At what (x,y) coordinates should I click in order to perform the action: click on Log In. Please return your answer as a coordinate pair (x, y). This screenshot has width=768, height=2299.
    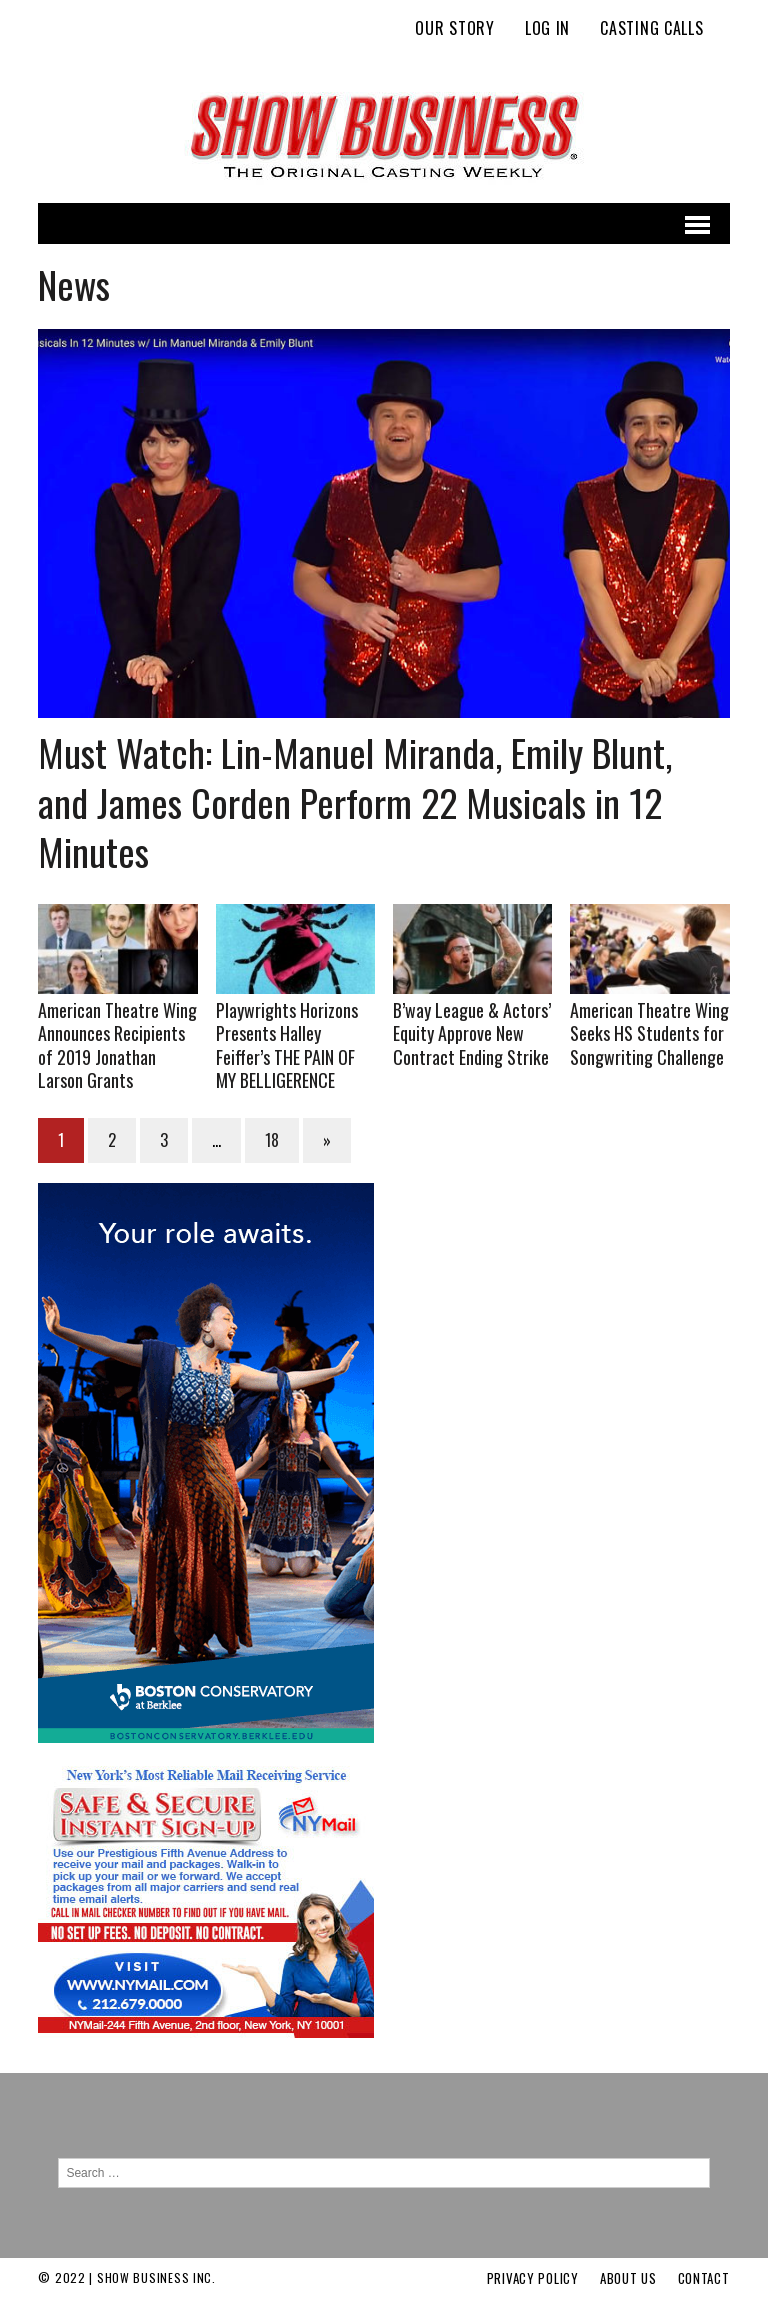
    Looking at the image, I should click on (547, 28).